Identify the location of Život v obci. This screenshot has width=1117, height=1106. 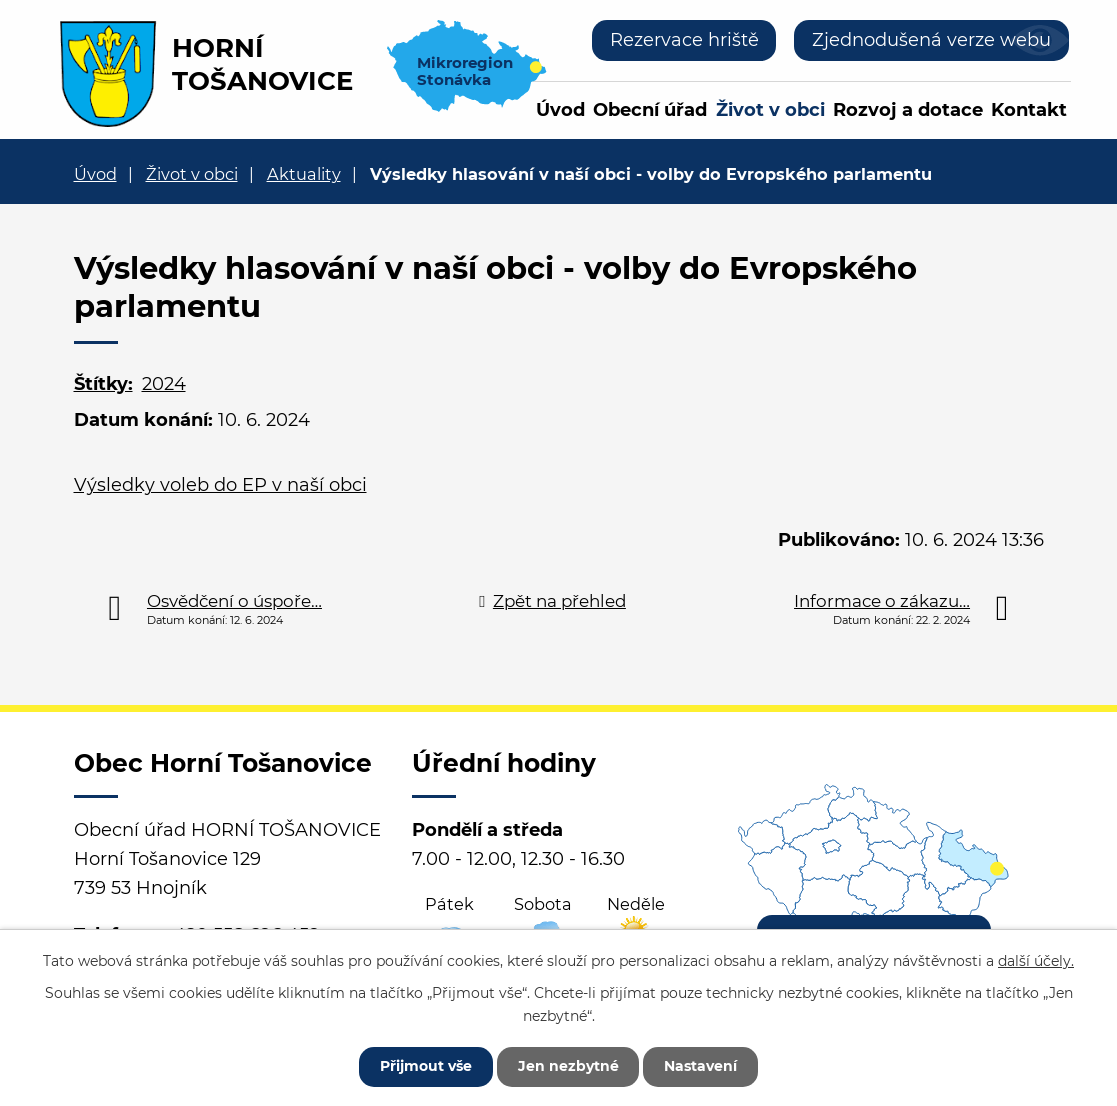
(770, 110).